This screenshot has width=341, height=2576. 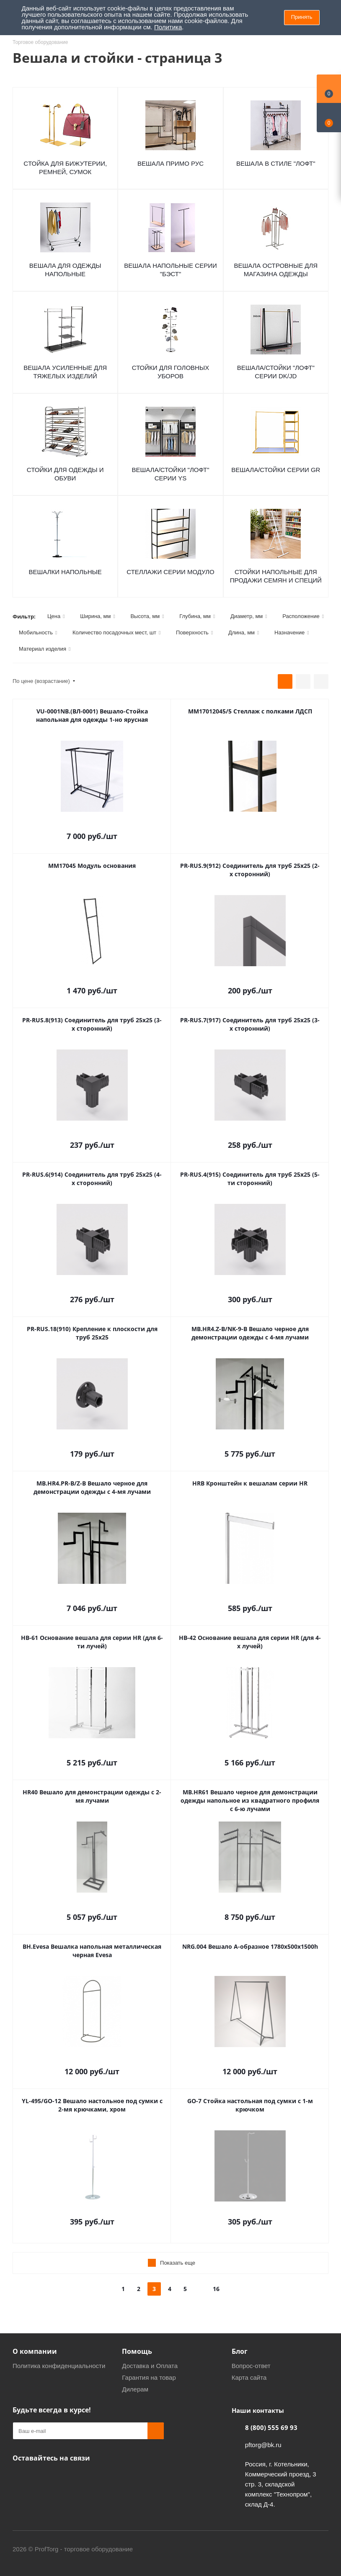 What do you see at coordinates (35, 2351) in the screenshot?
I see `О компании` at bounding box center [35, 2351].